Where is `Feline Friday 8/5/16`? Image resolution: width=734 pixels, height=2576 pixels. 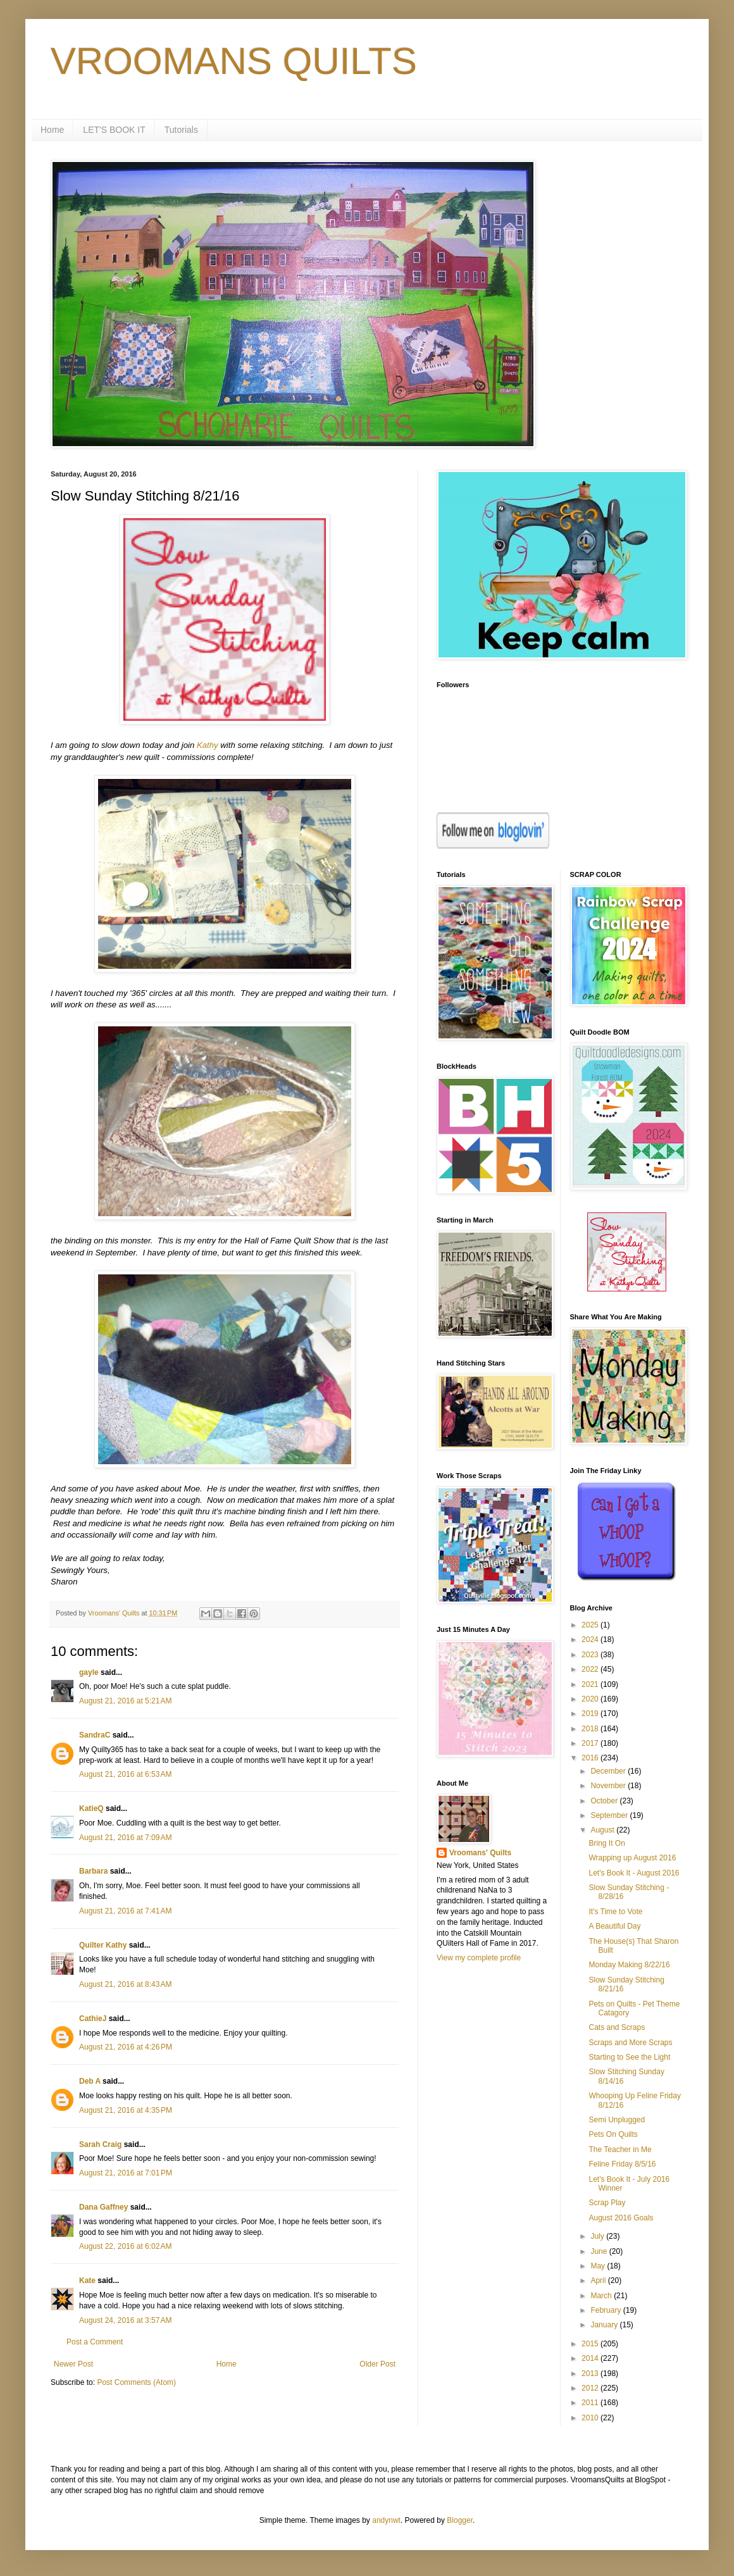 Feline Friday 8/5/16 is located at coordinates (622, 2164).